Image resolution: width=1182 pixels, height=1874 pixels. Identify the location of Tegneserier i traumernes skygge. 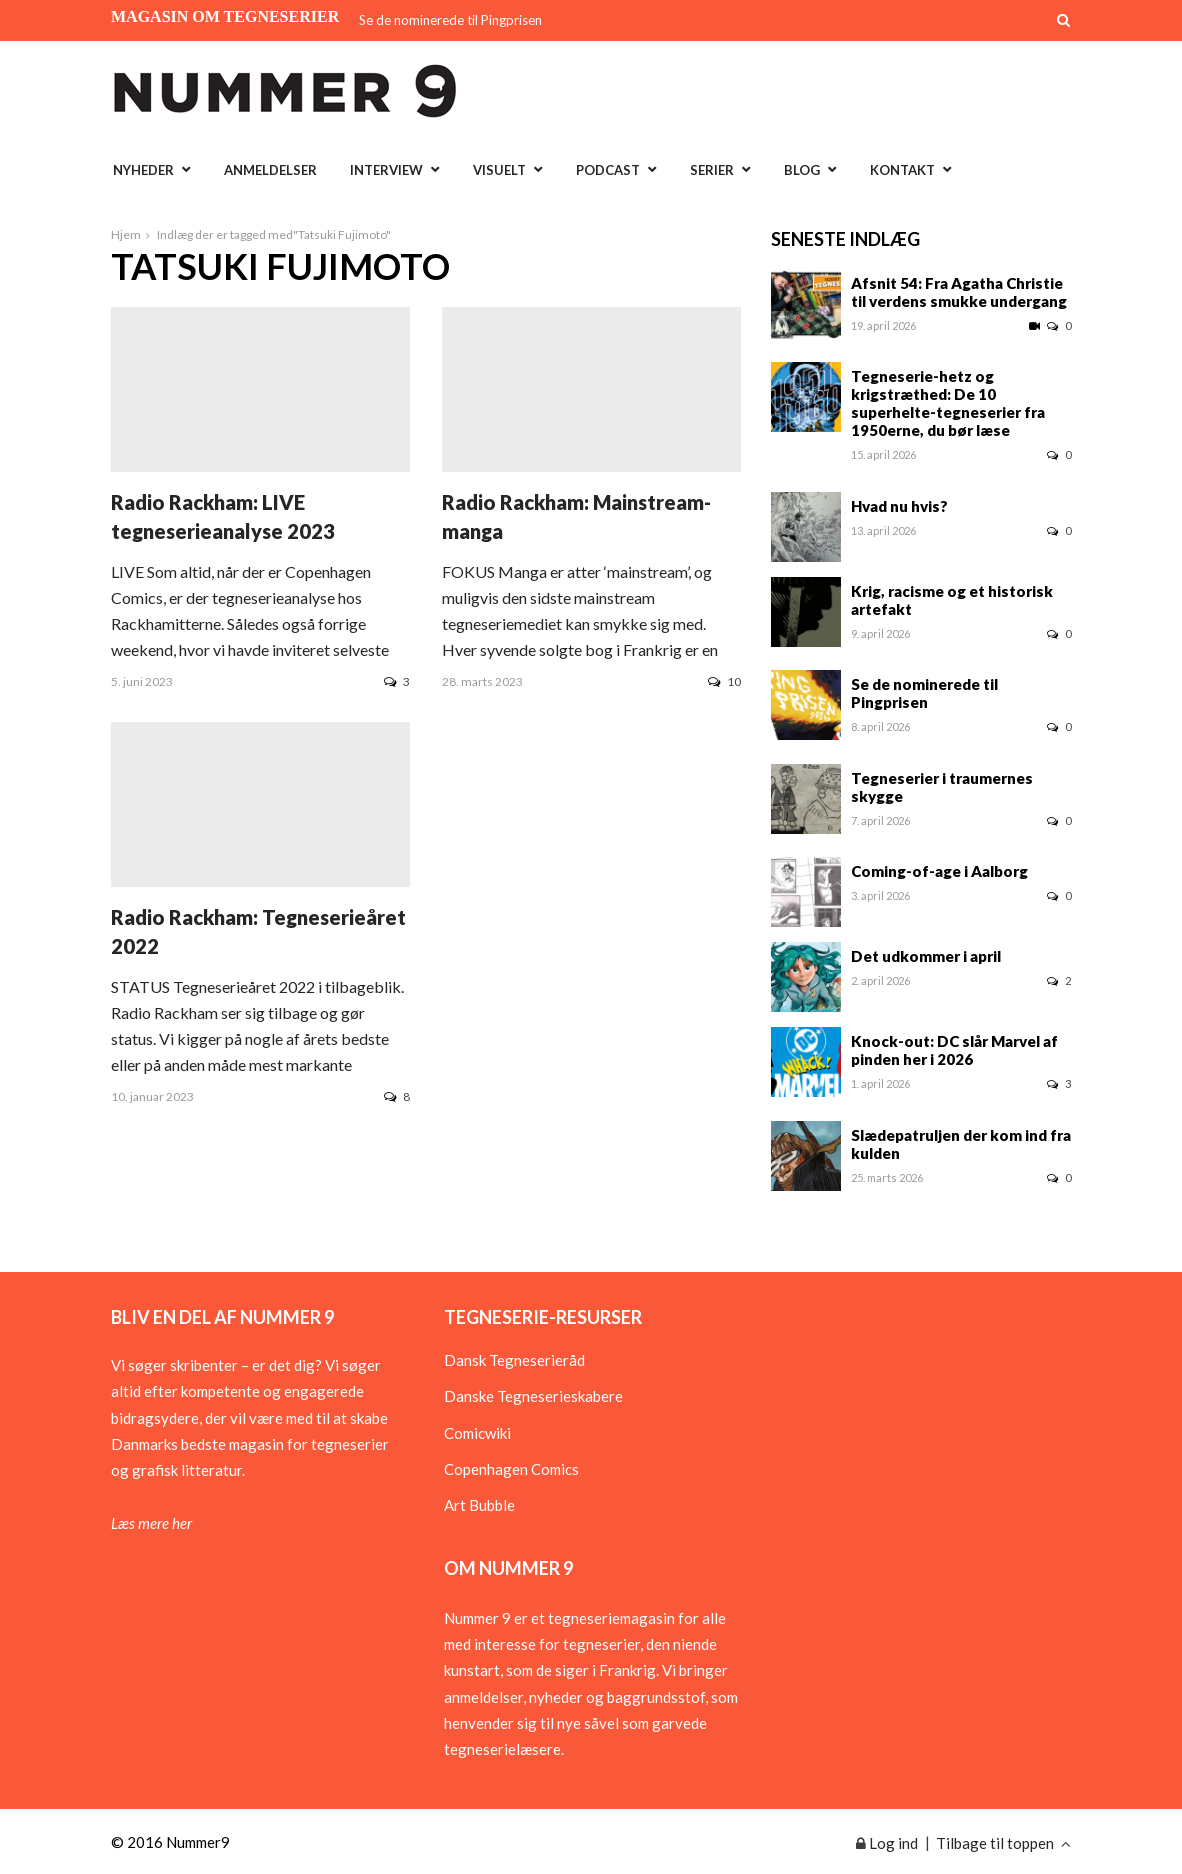
(942, 787).